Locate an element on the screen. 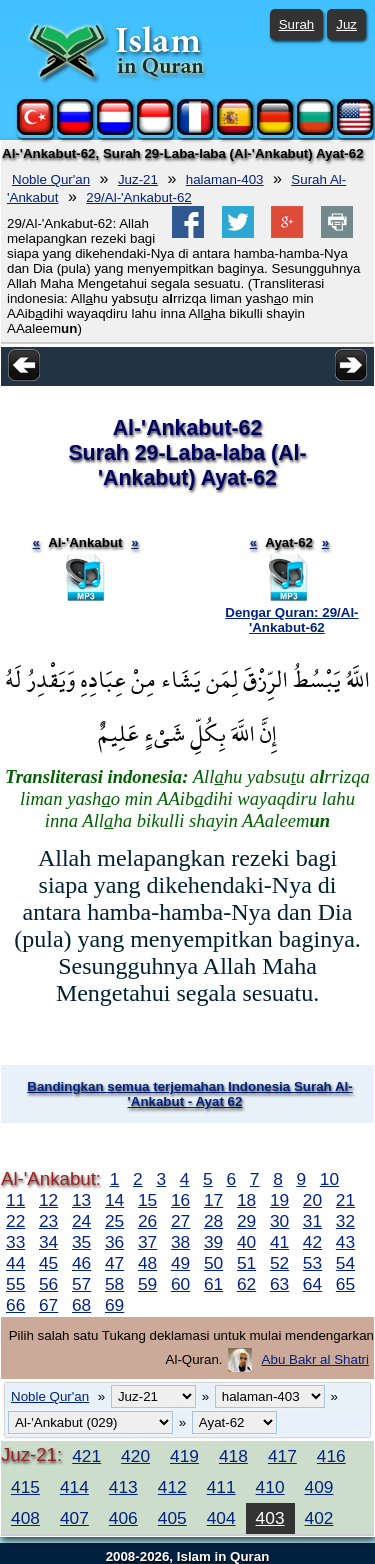 The image size is (375, 1564). 18 is located at coordinates (246, 1200).